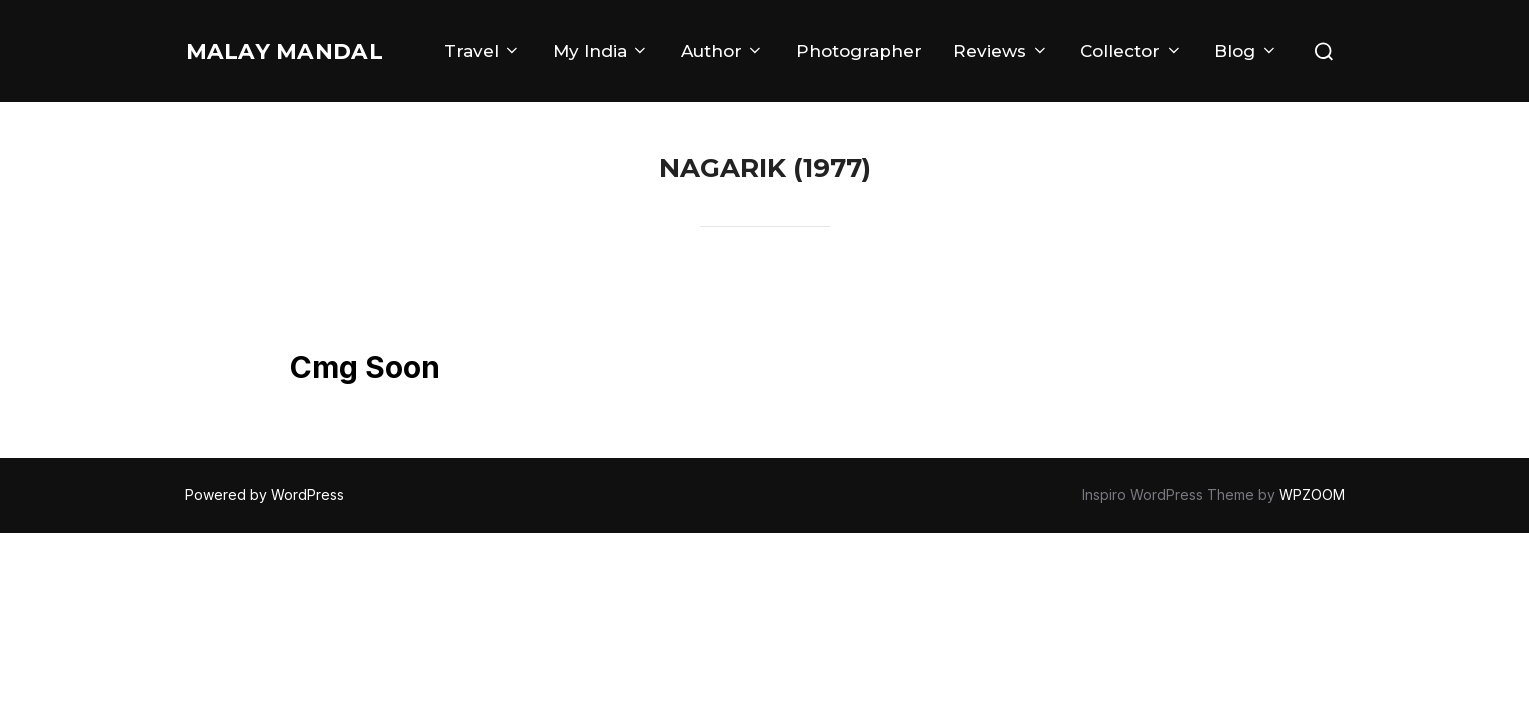  Describe the element at coordinates (1095, 42) in the screenshot. I see `Reviews` at that location.